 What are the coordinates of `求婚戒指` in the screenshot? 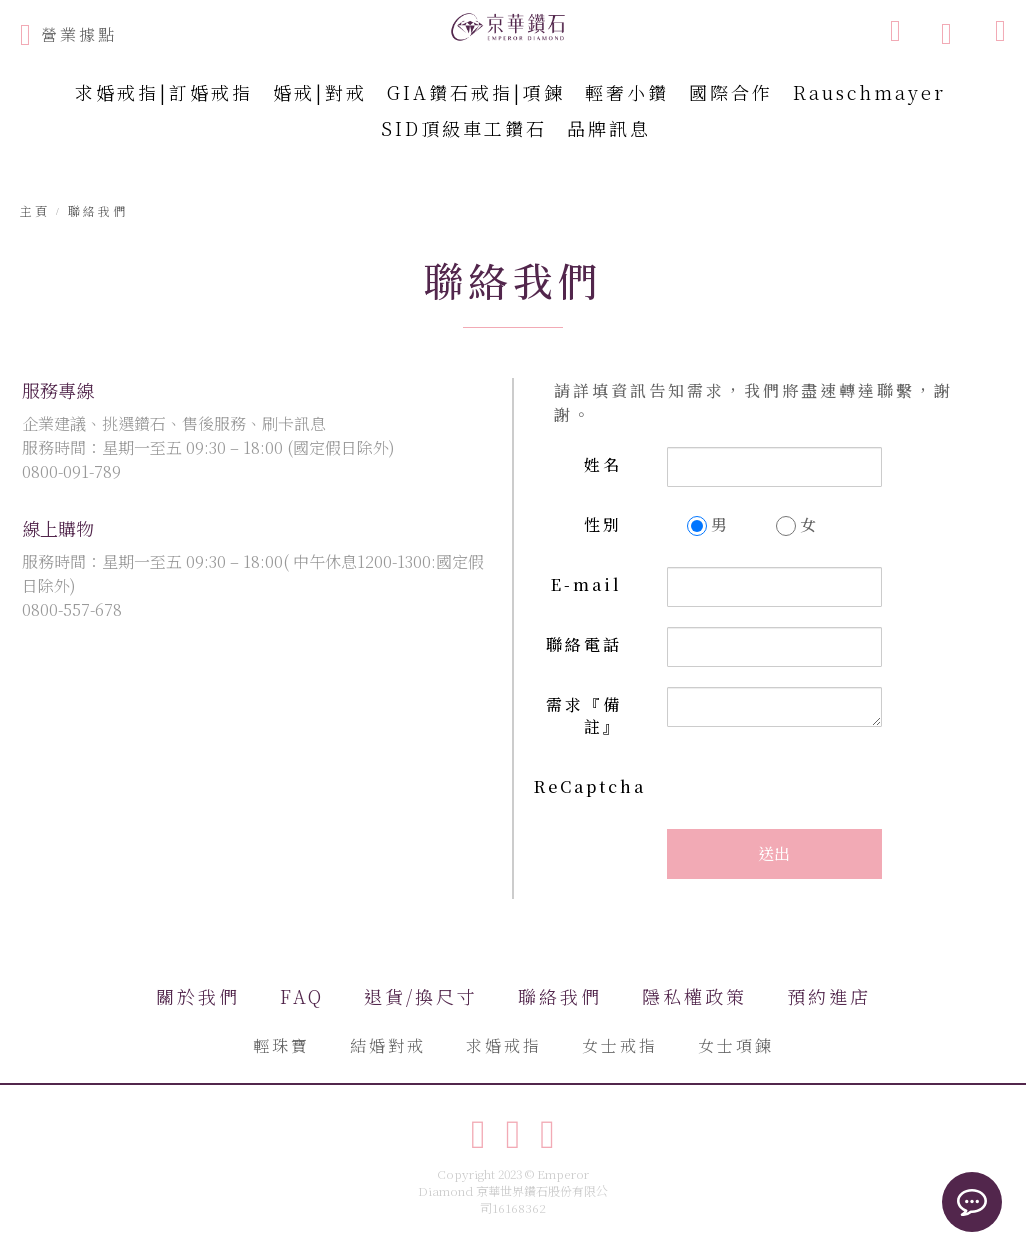 It's located at (504, 1045).